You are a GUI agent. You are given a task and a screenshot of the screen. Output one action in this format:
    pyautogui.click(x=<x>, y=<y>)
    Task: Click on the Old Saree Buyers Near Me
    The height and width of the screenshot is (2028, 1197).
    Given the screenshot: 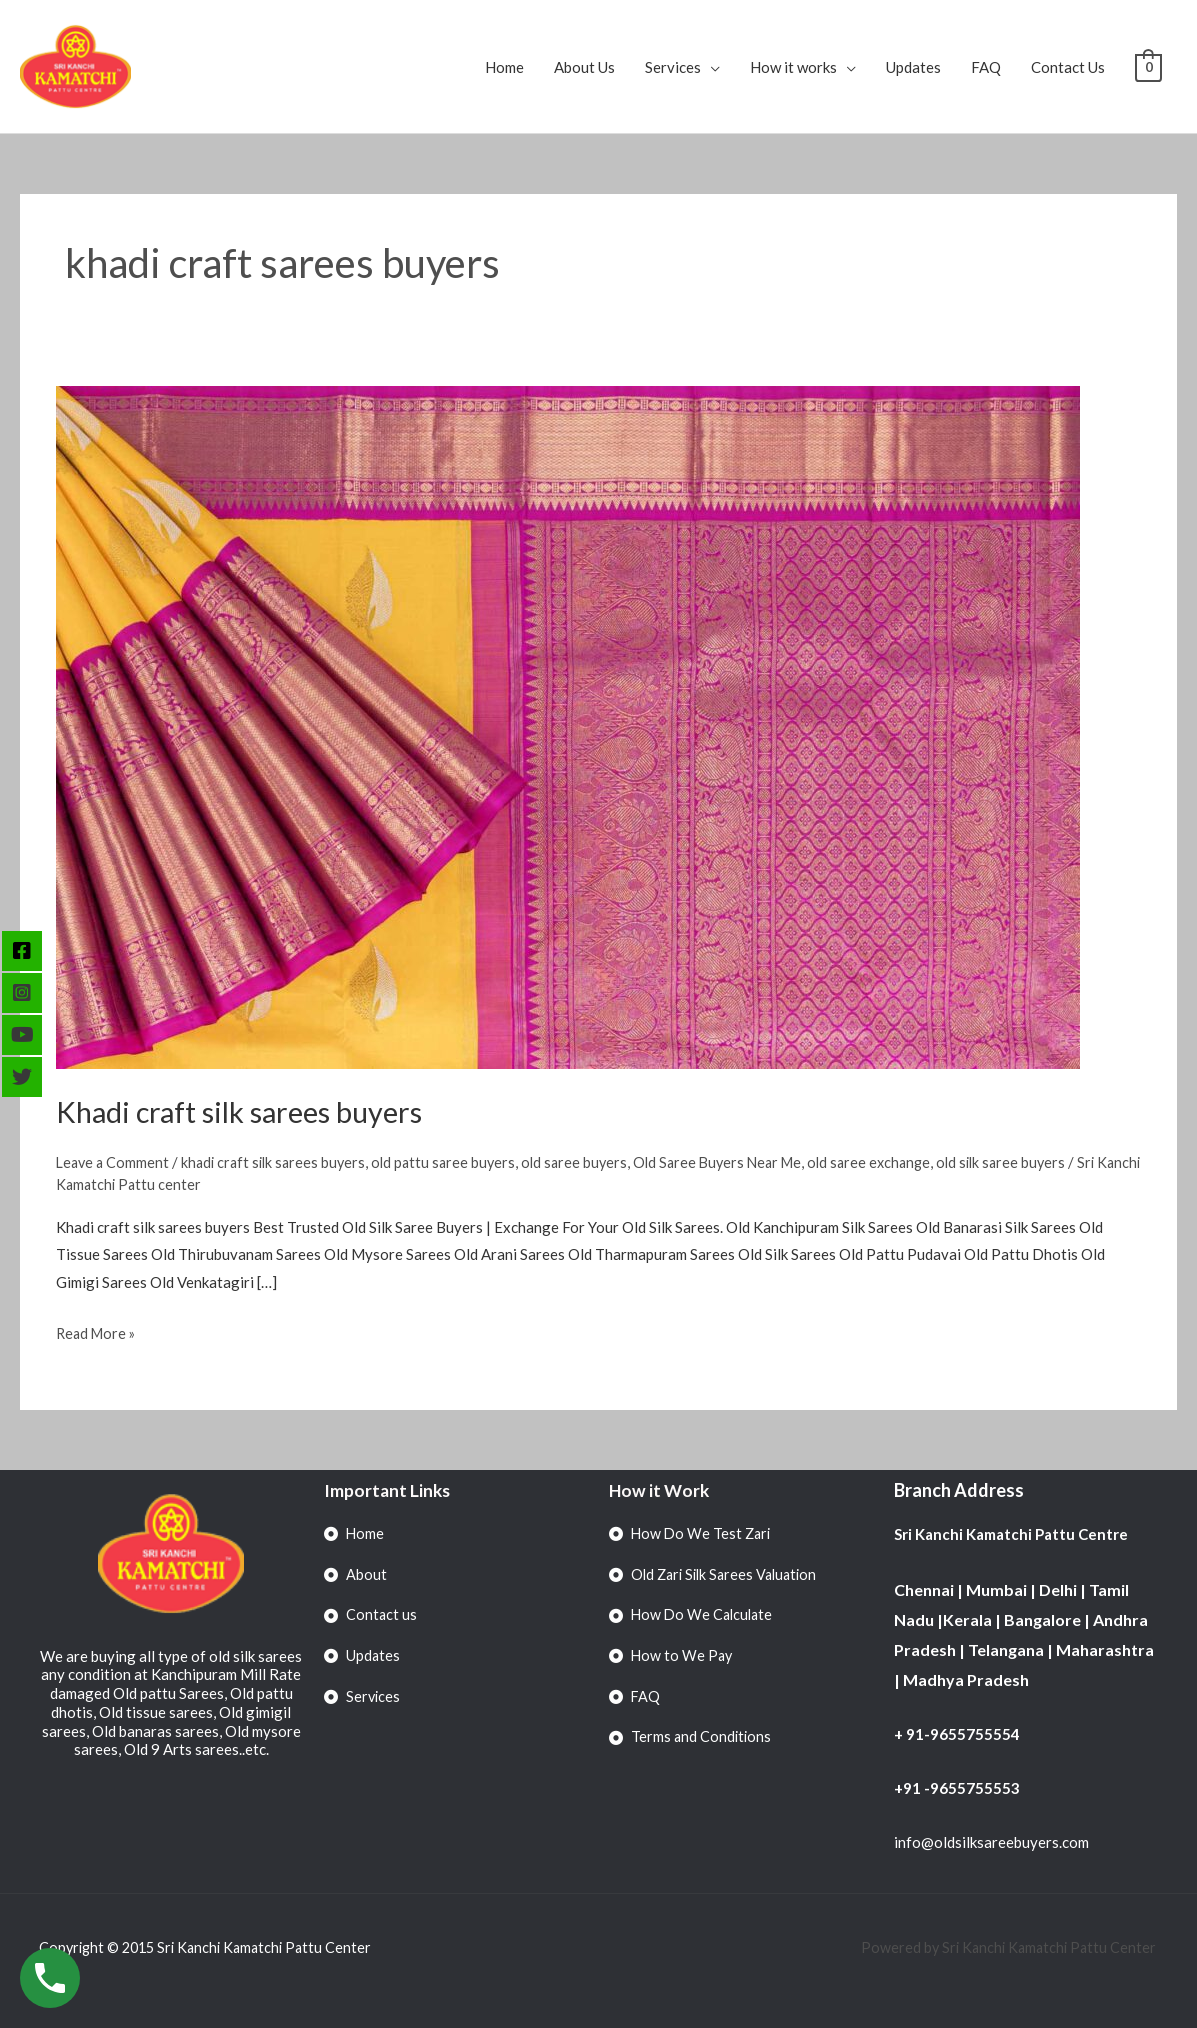 What is the action you would take?
    pyautogui.click(x=739, y=1162)
    